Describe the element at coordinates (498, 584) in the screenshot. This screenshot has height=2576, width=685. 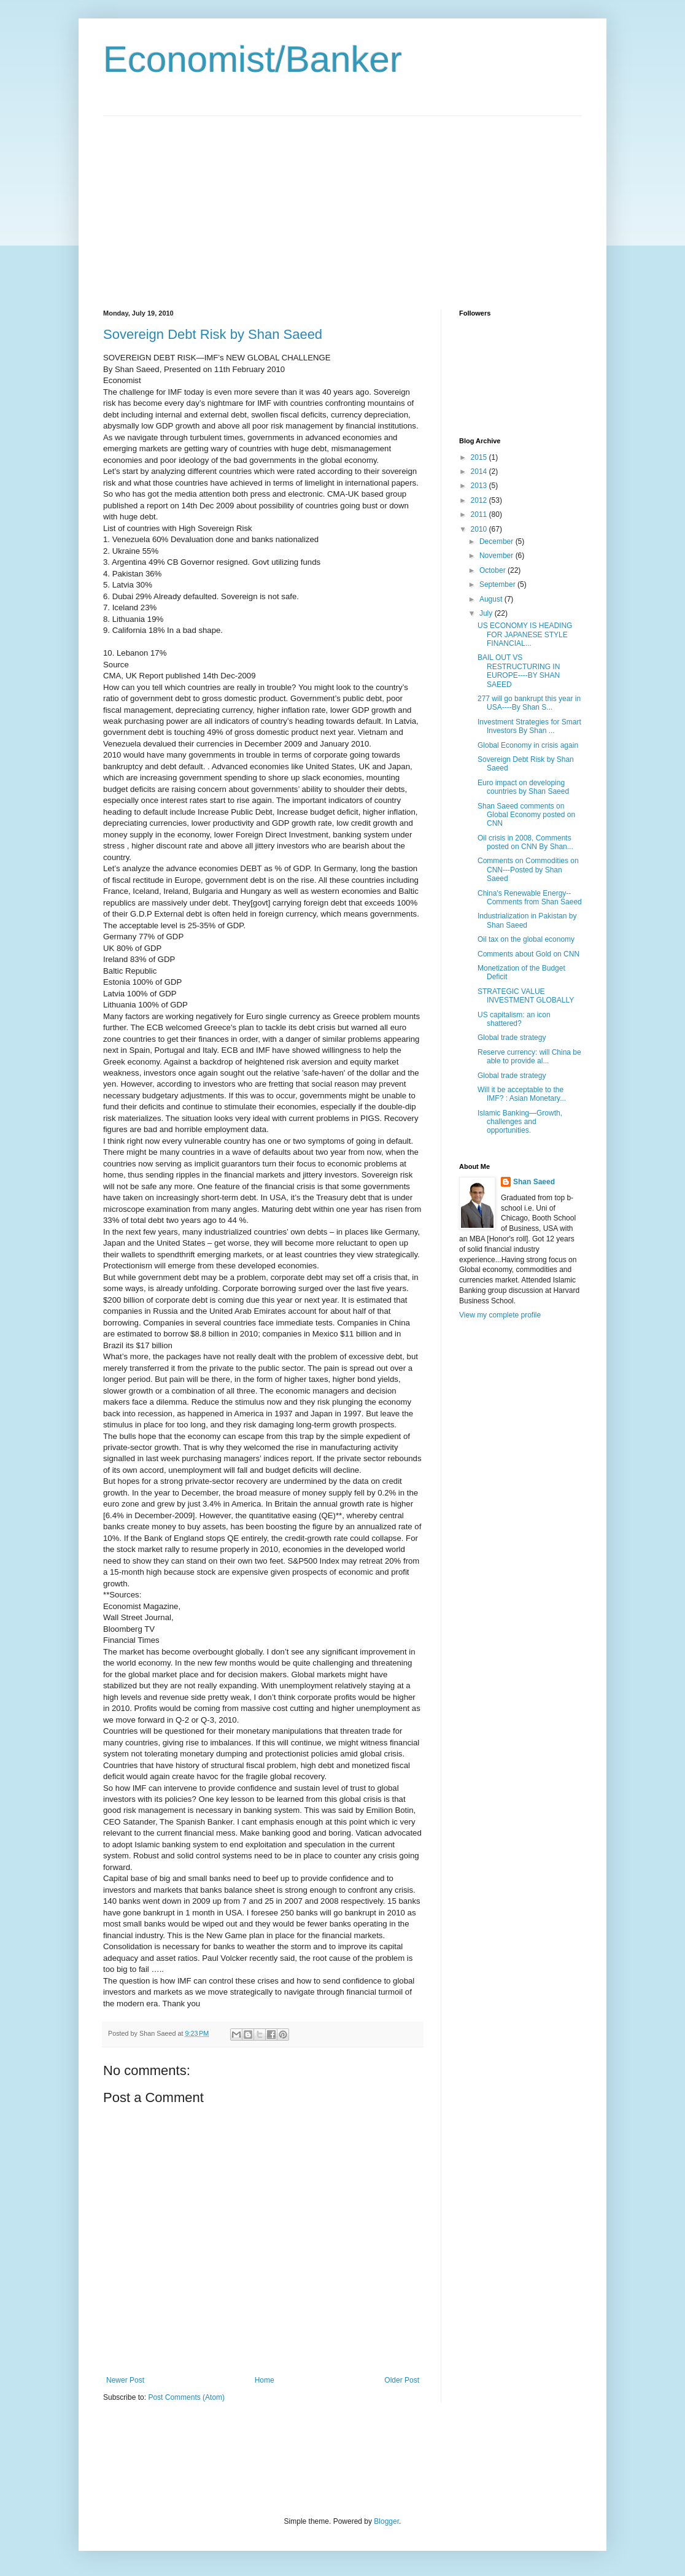
I see `September` at that location.